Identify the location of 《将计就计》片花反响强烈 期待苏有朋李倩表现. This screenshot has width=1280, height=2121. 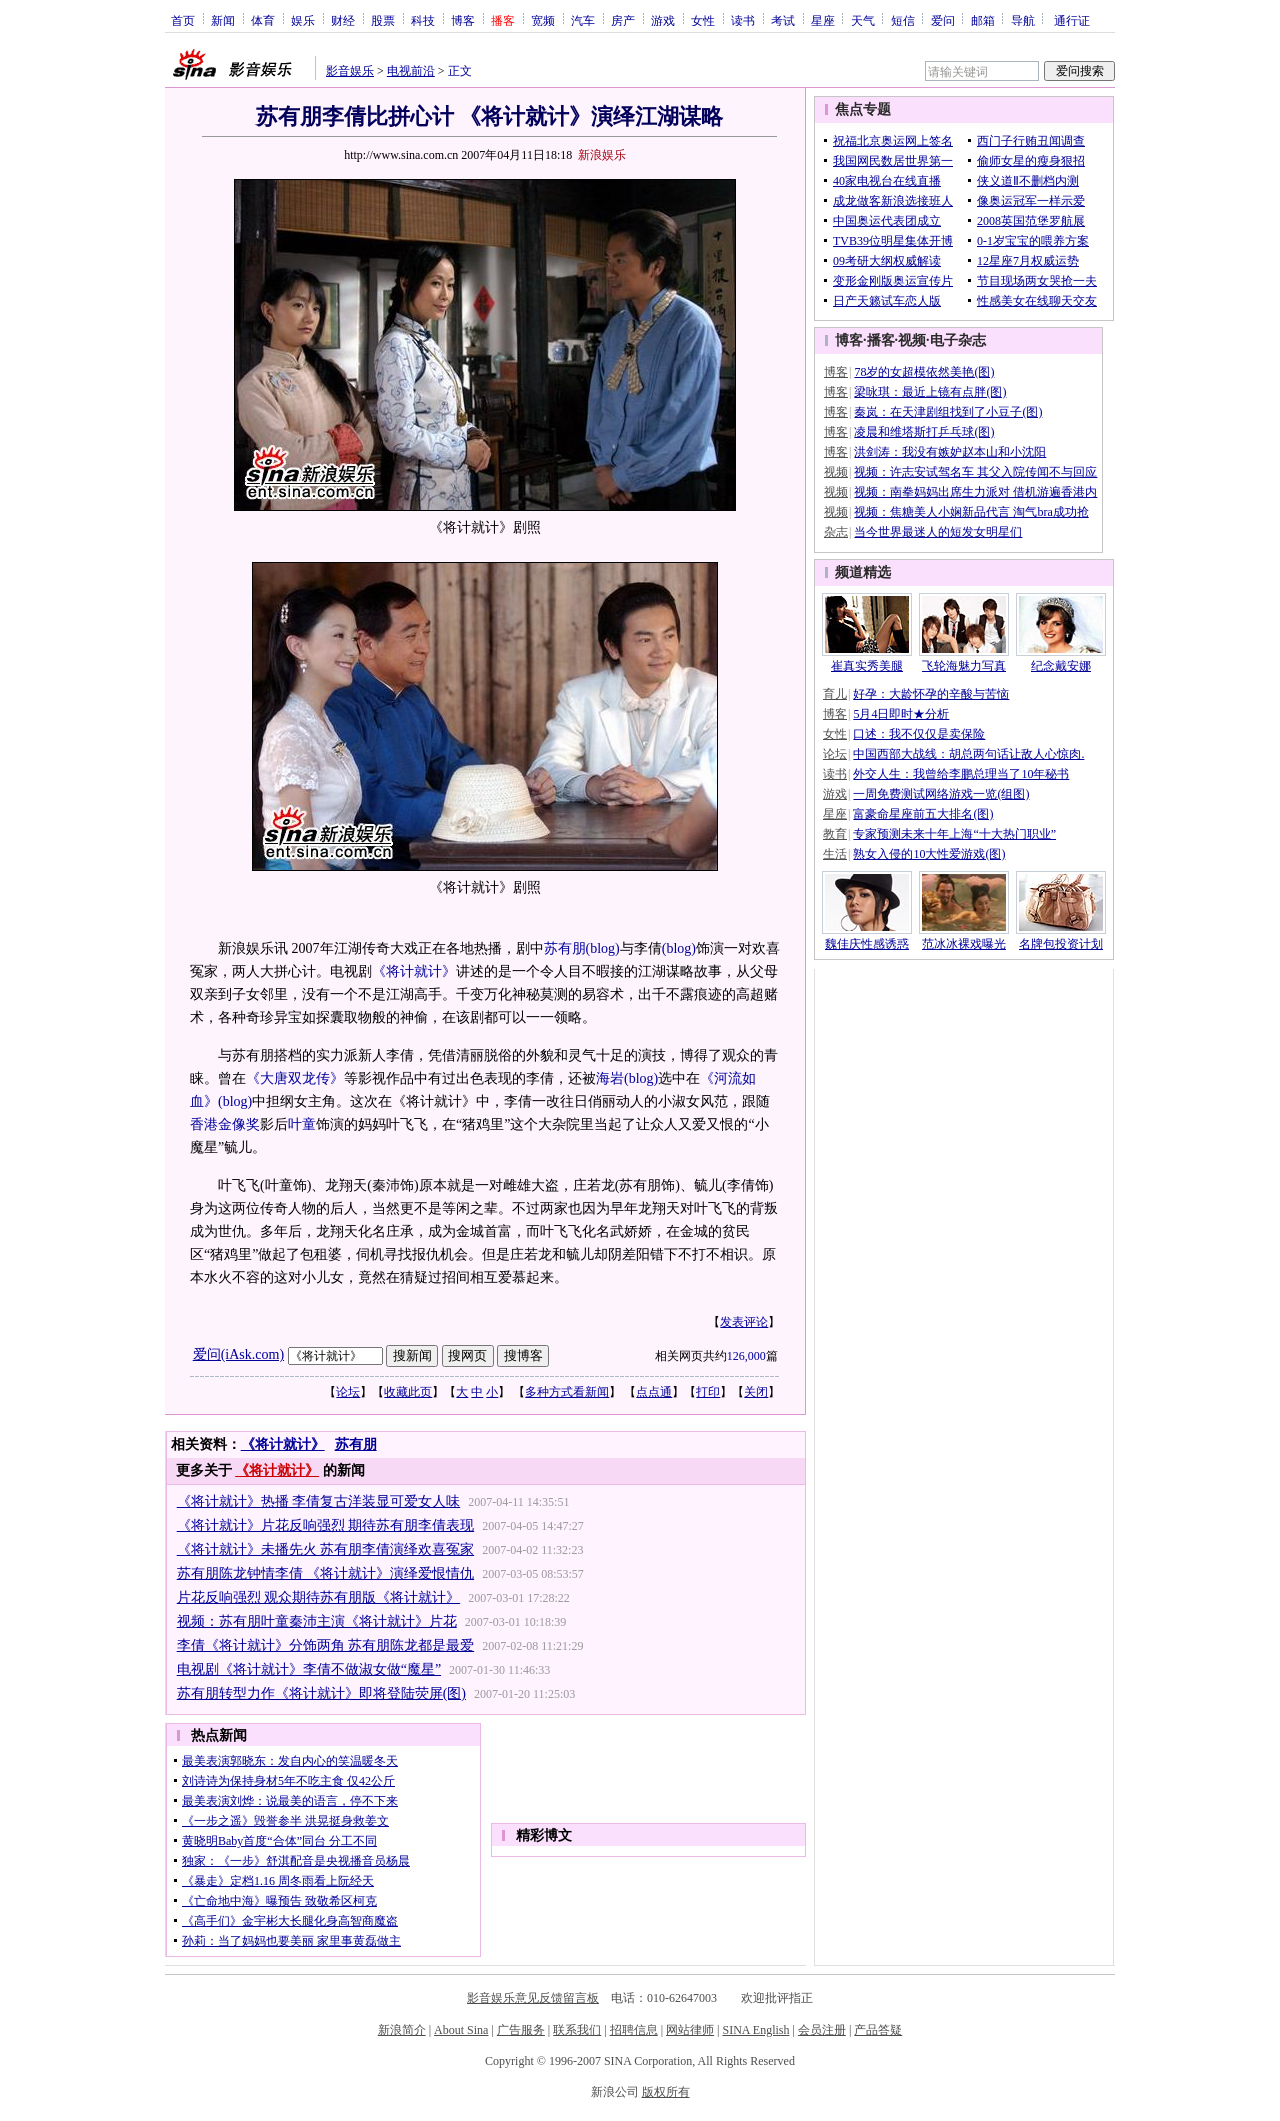
(326, 1525).